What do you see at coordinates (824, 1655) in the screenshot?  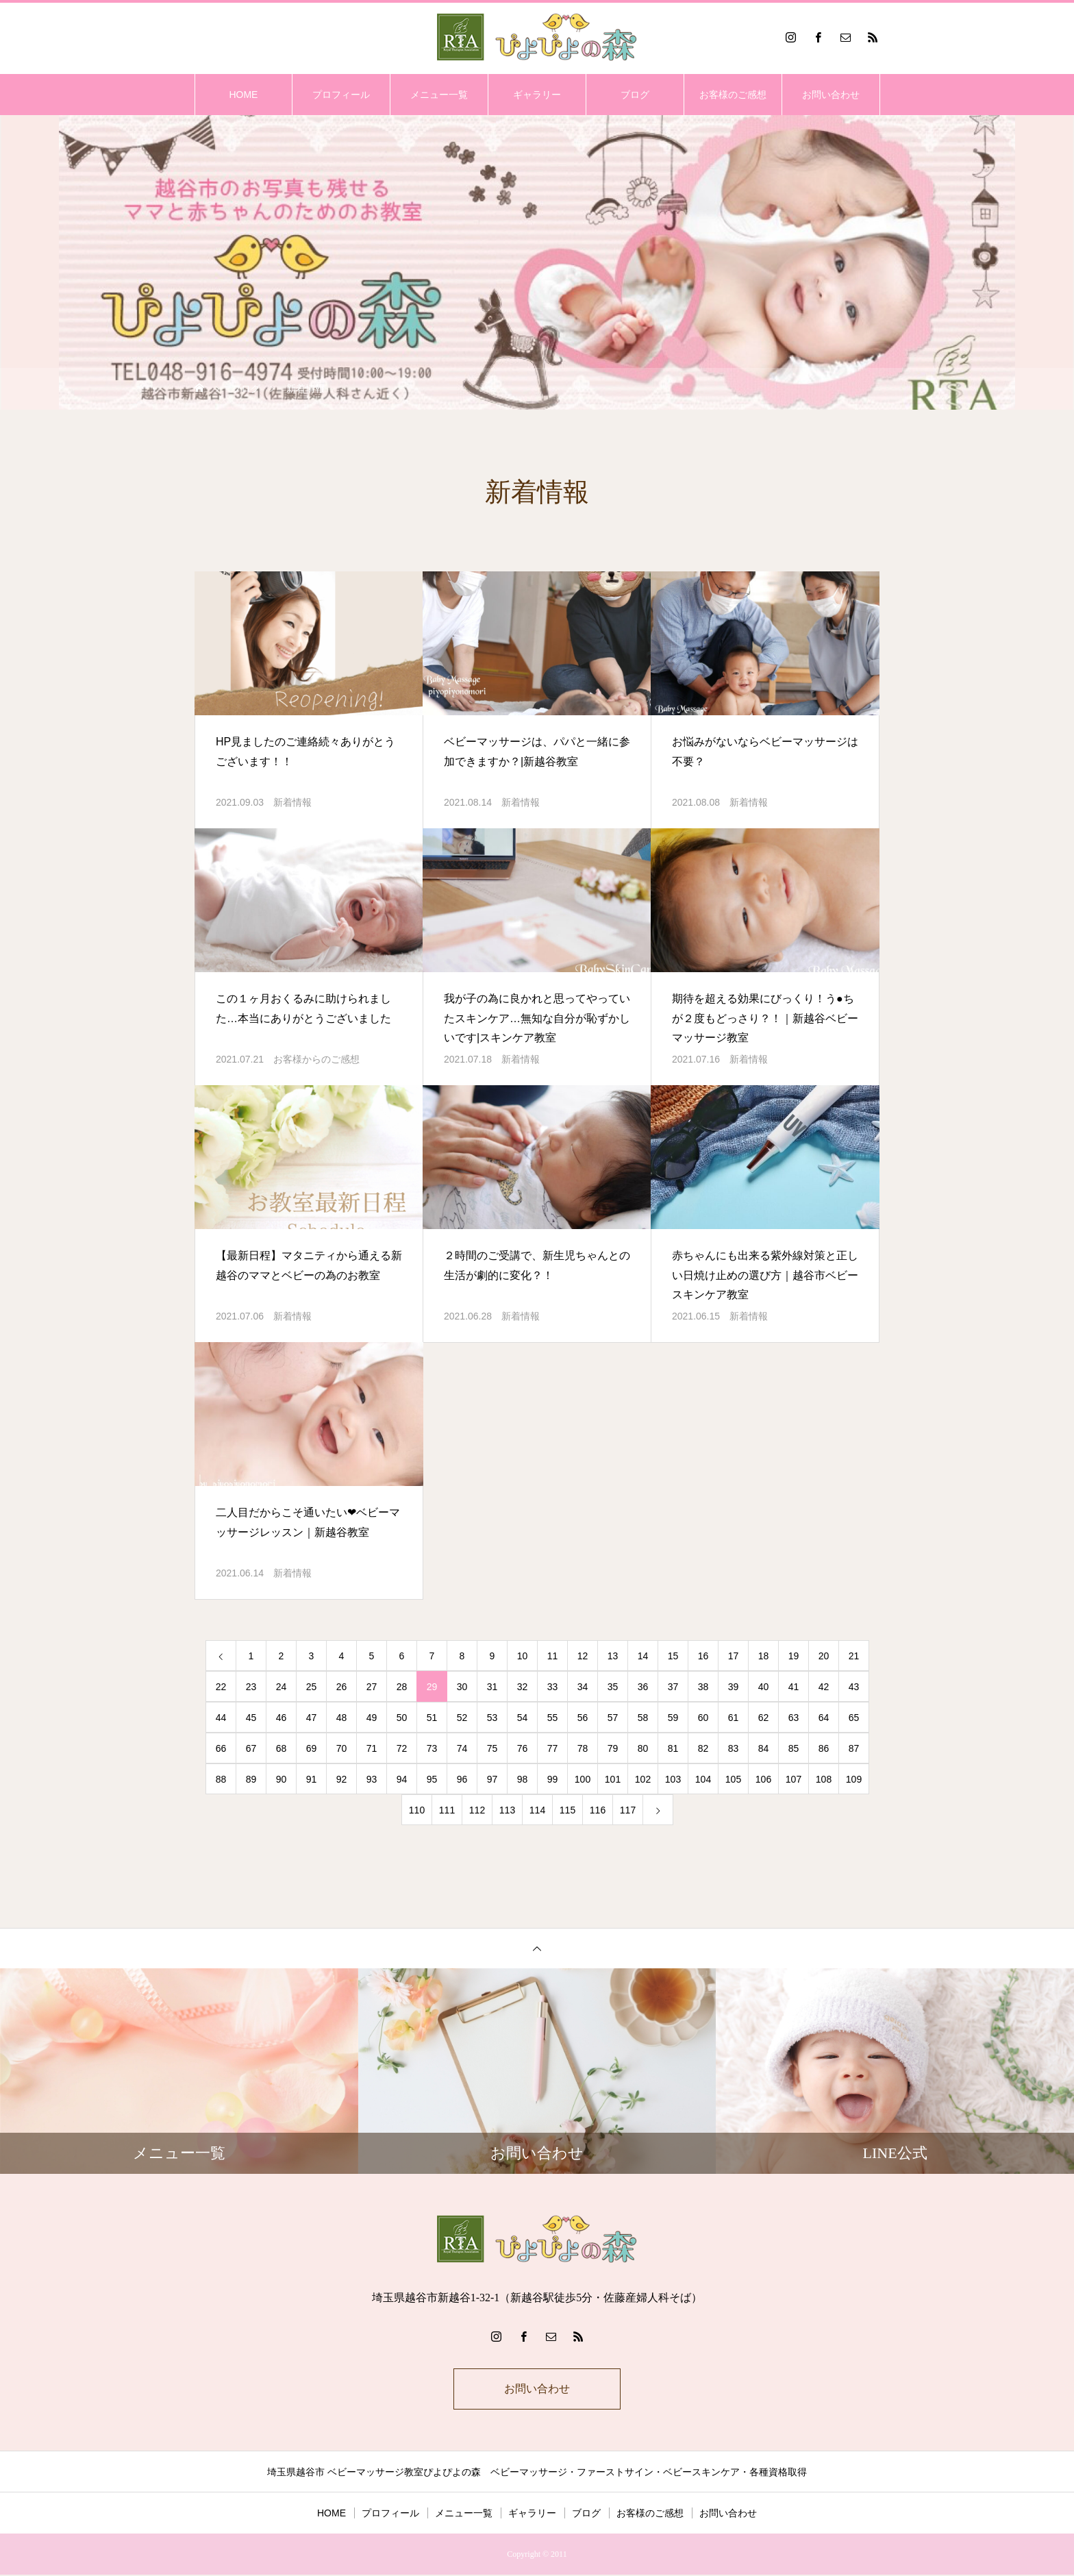 I see `20` at bounding box center [824, 1655].